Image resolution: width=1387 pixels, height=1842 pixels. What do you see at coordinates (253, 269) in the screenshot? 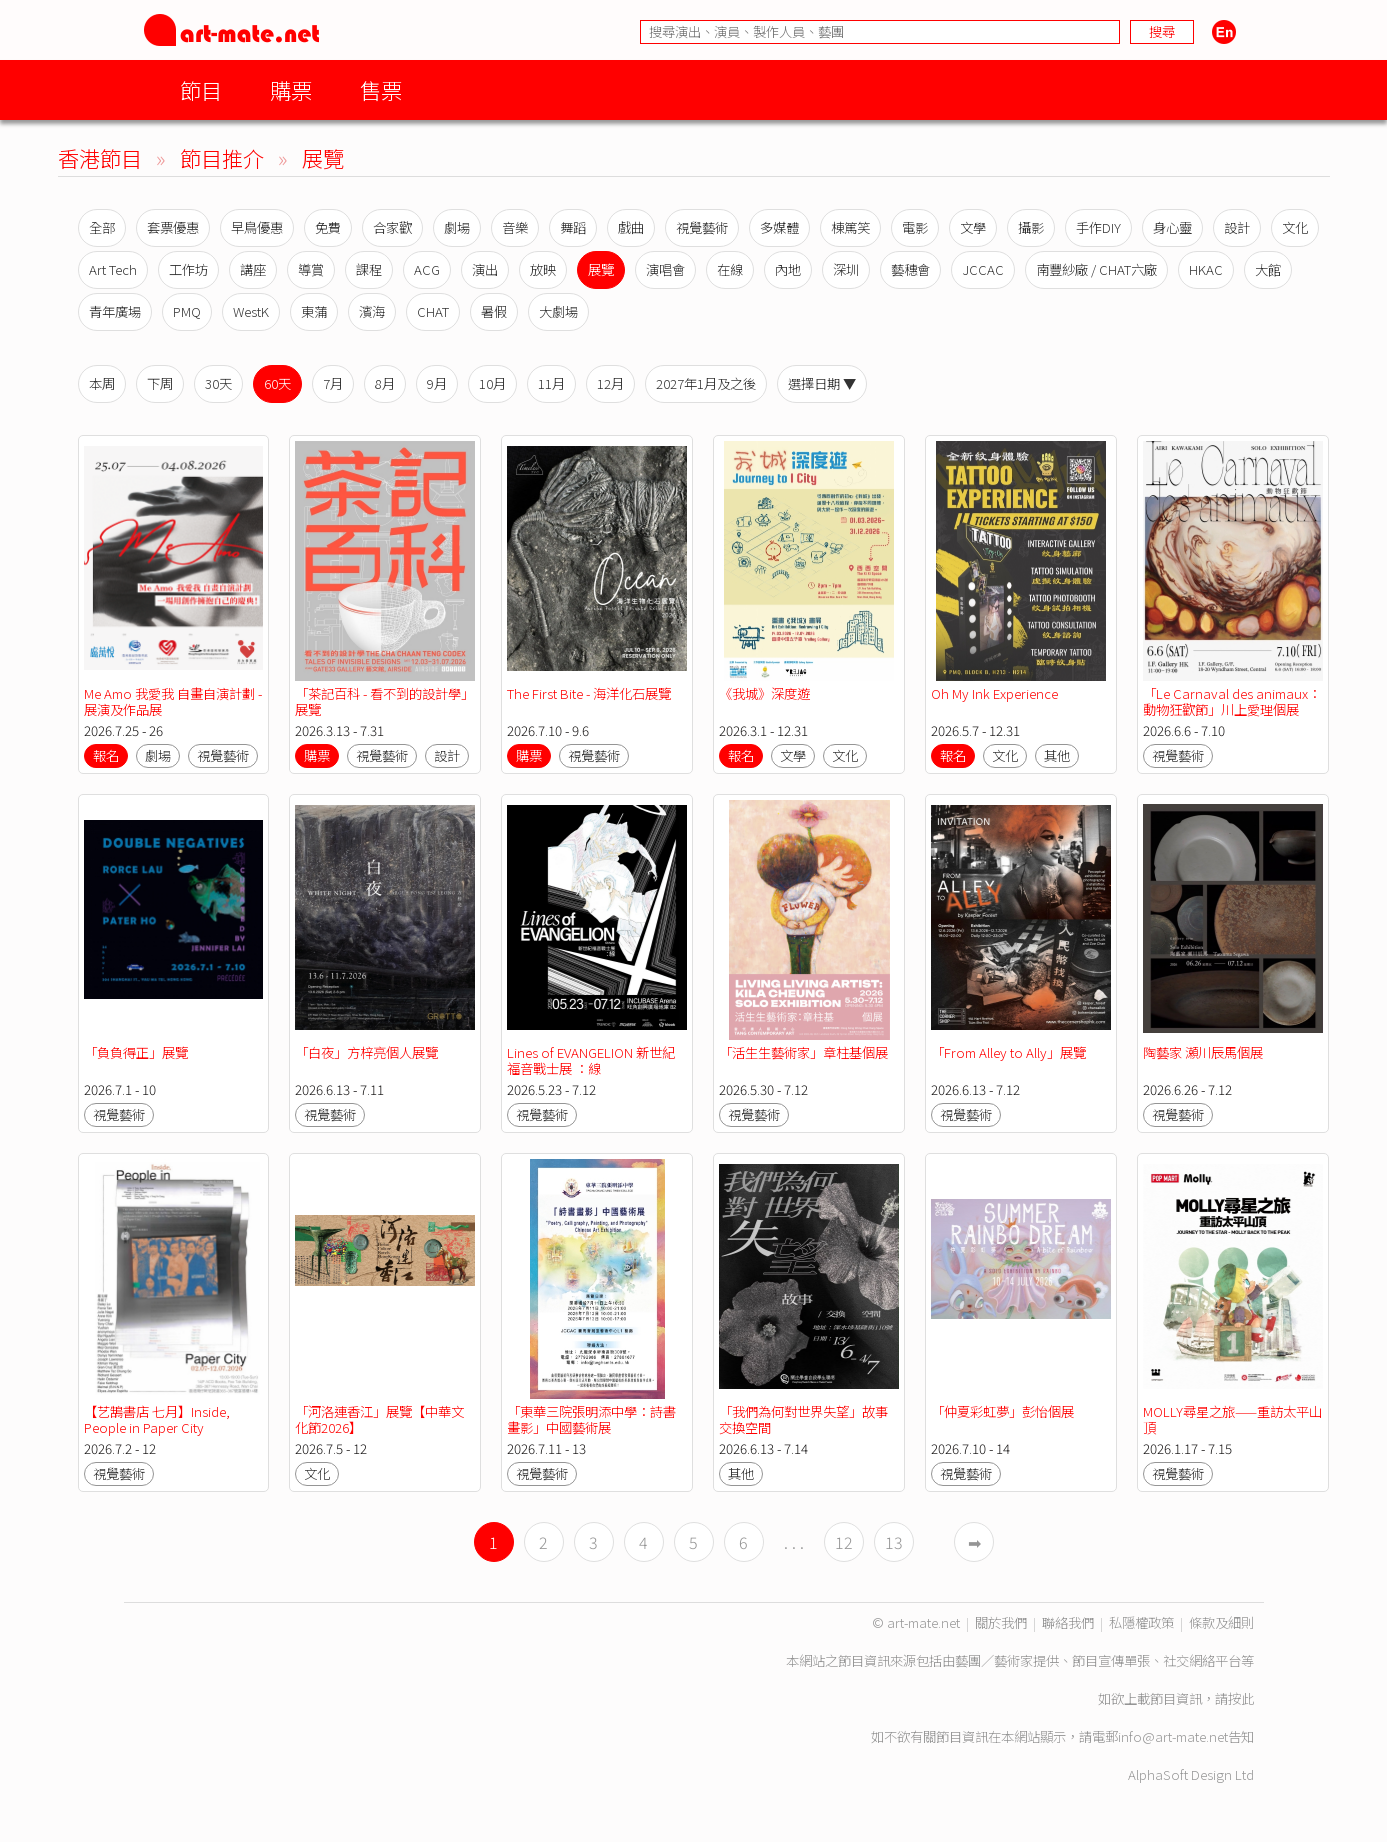
I see `講座` at bounding box center [253, 269].